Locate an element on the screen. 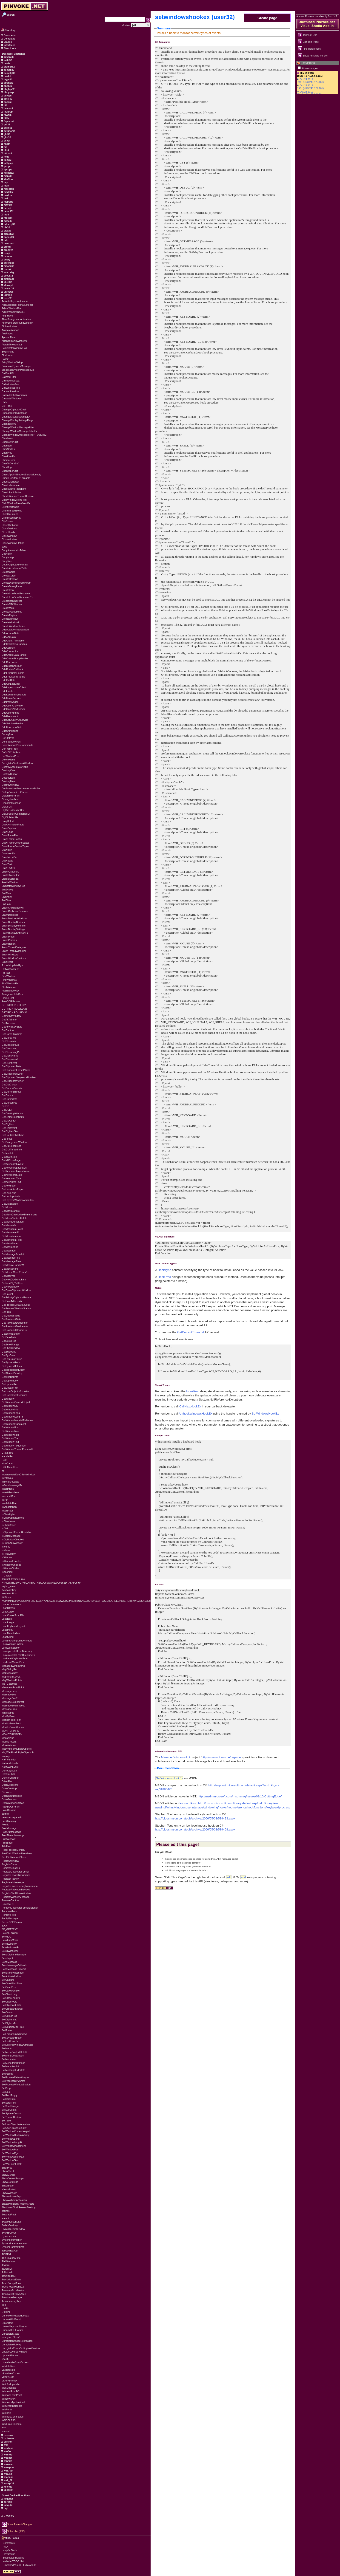 This screenshot has height=2576, width=340. GetClipboardViewer is located at coordinates (12, 1080).